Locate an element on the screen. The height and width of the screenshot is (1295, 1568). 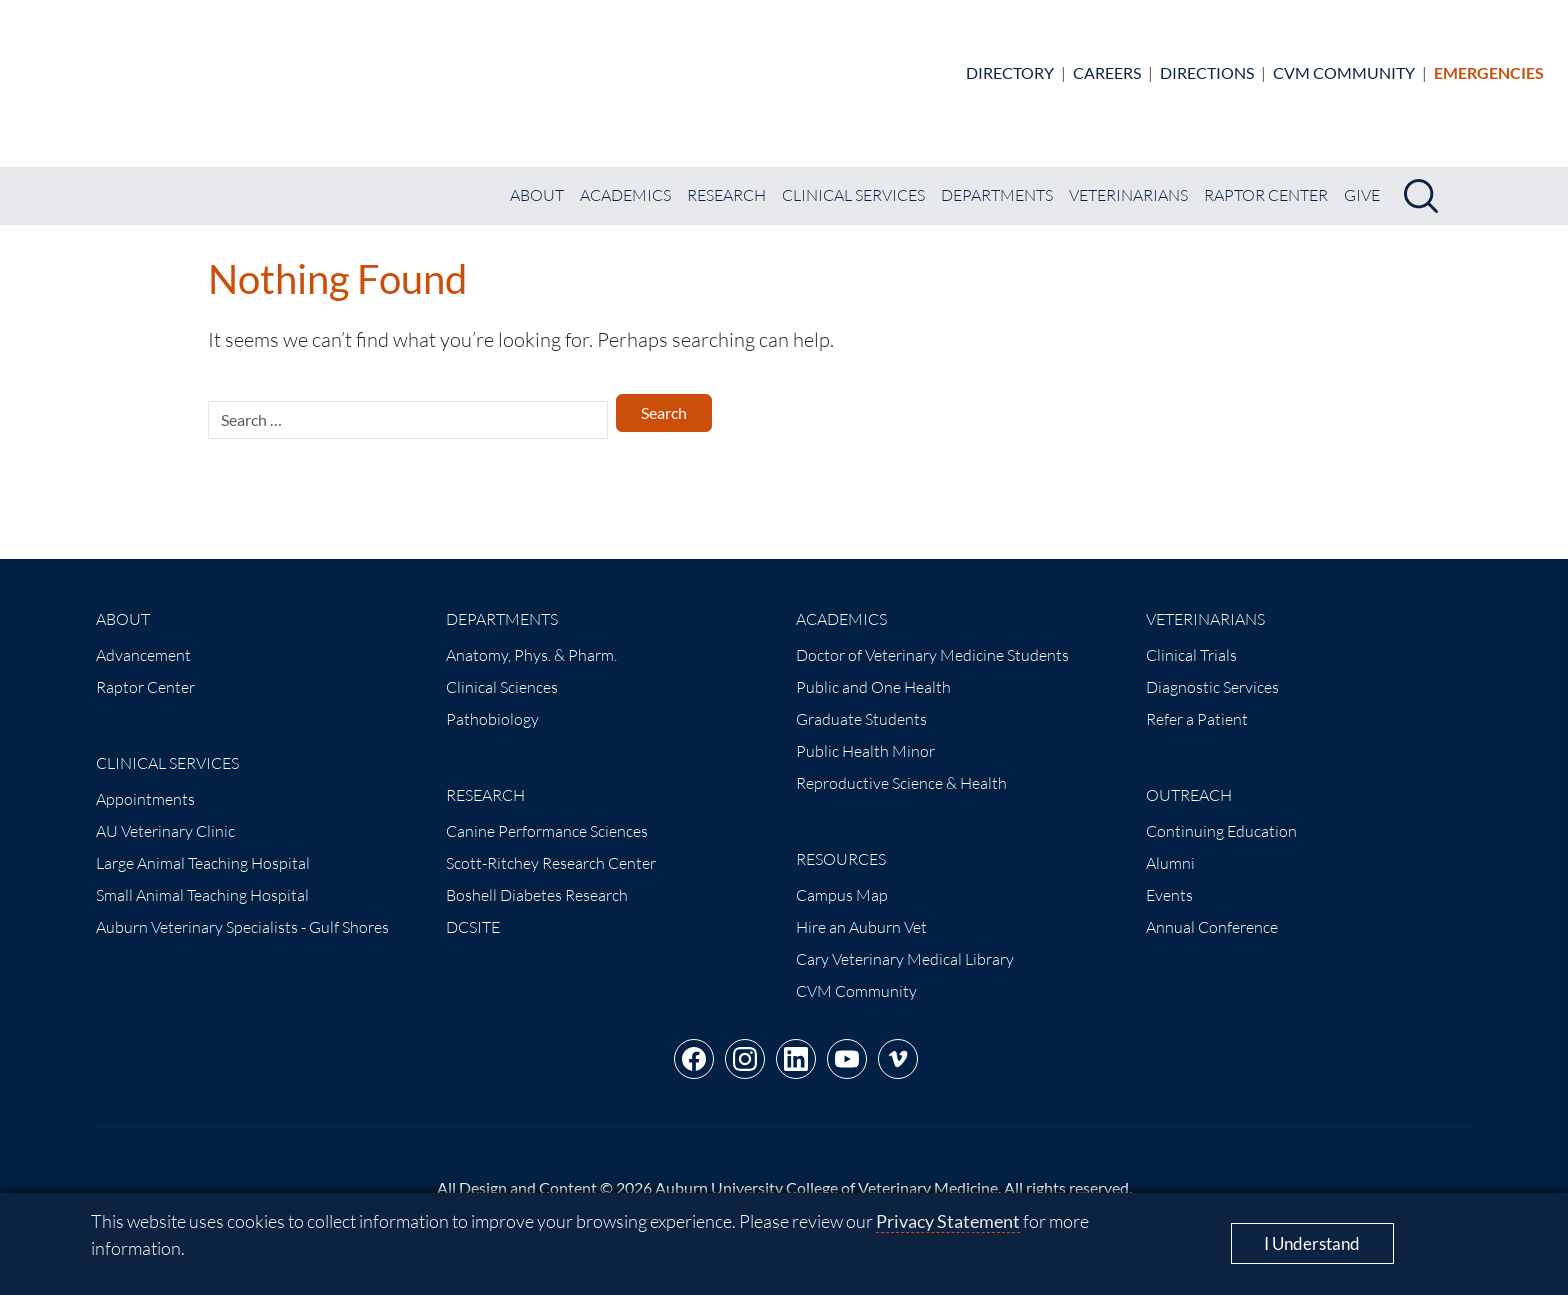
Privacy Statement is located at coordinates (948, 1221).